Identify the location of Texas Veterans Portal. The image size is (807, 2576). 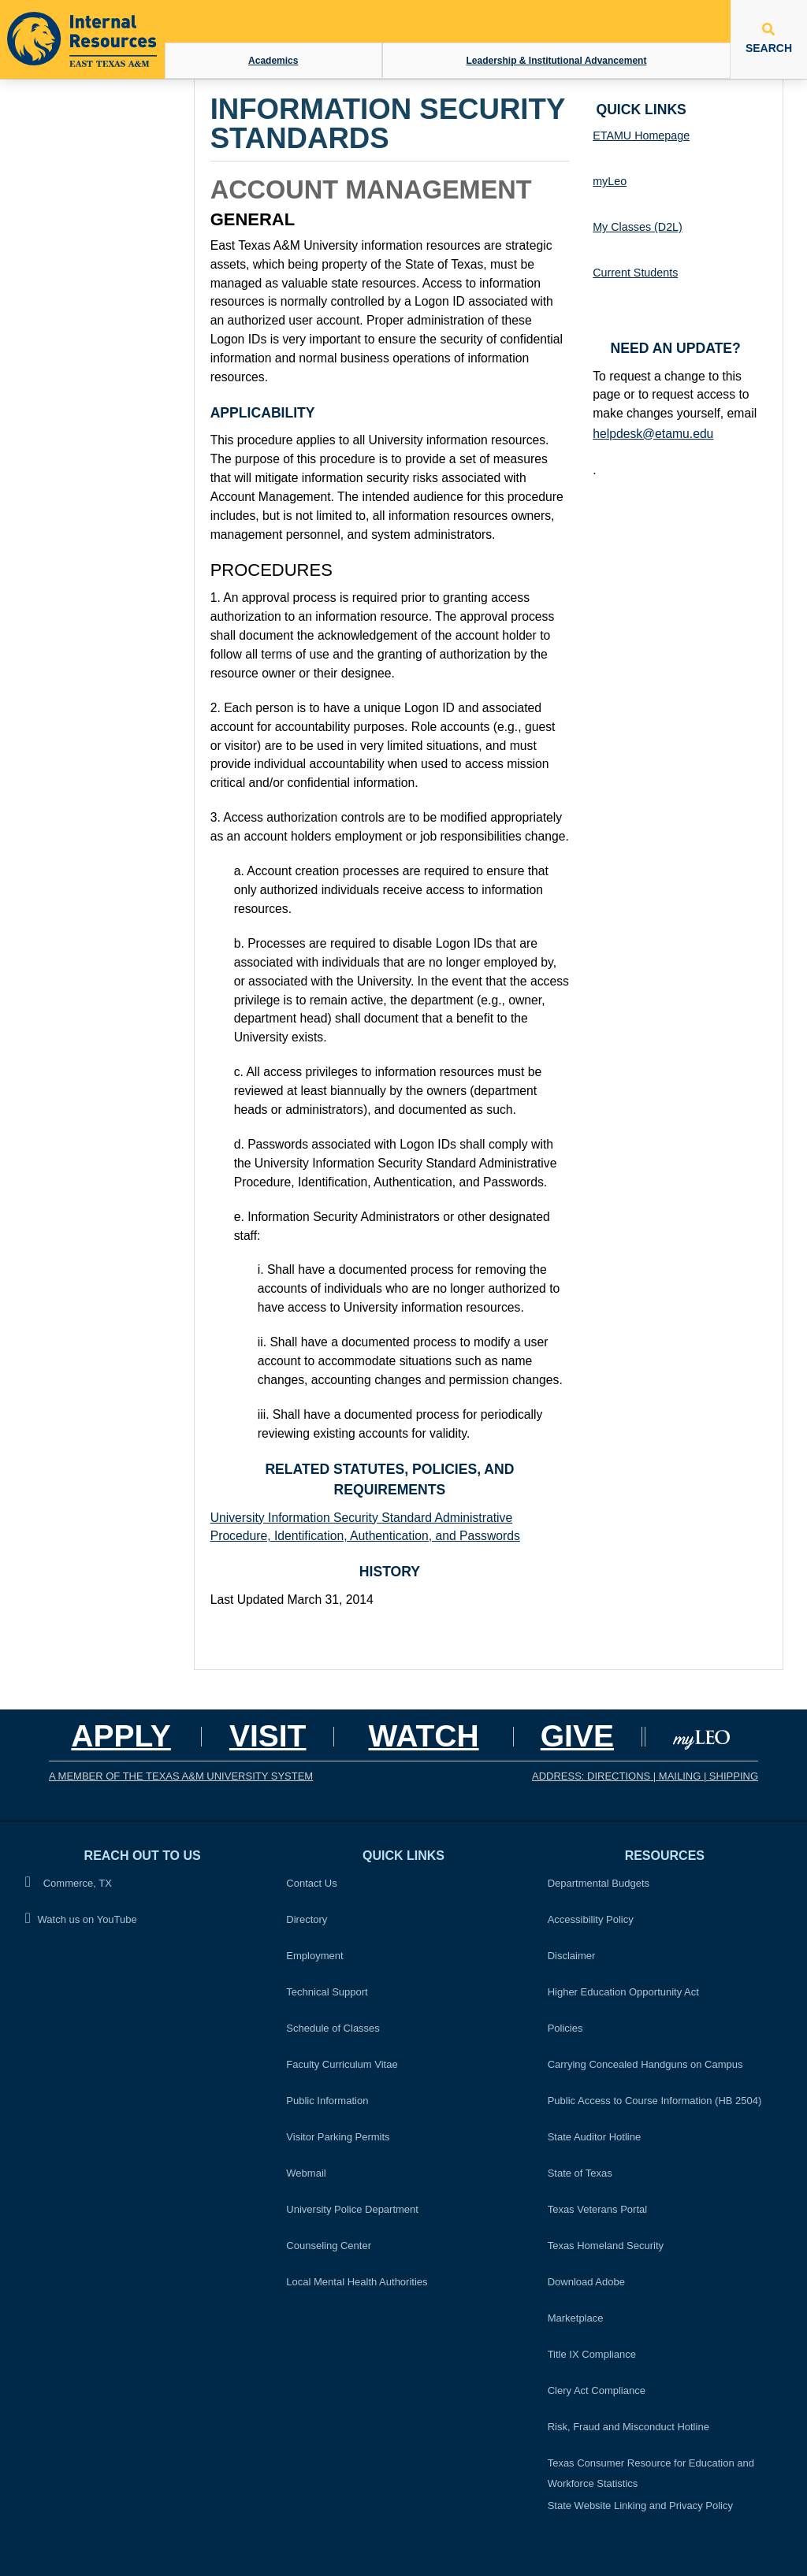
(597, 2209).